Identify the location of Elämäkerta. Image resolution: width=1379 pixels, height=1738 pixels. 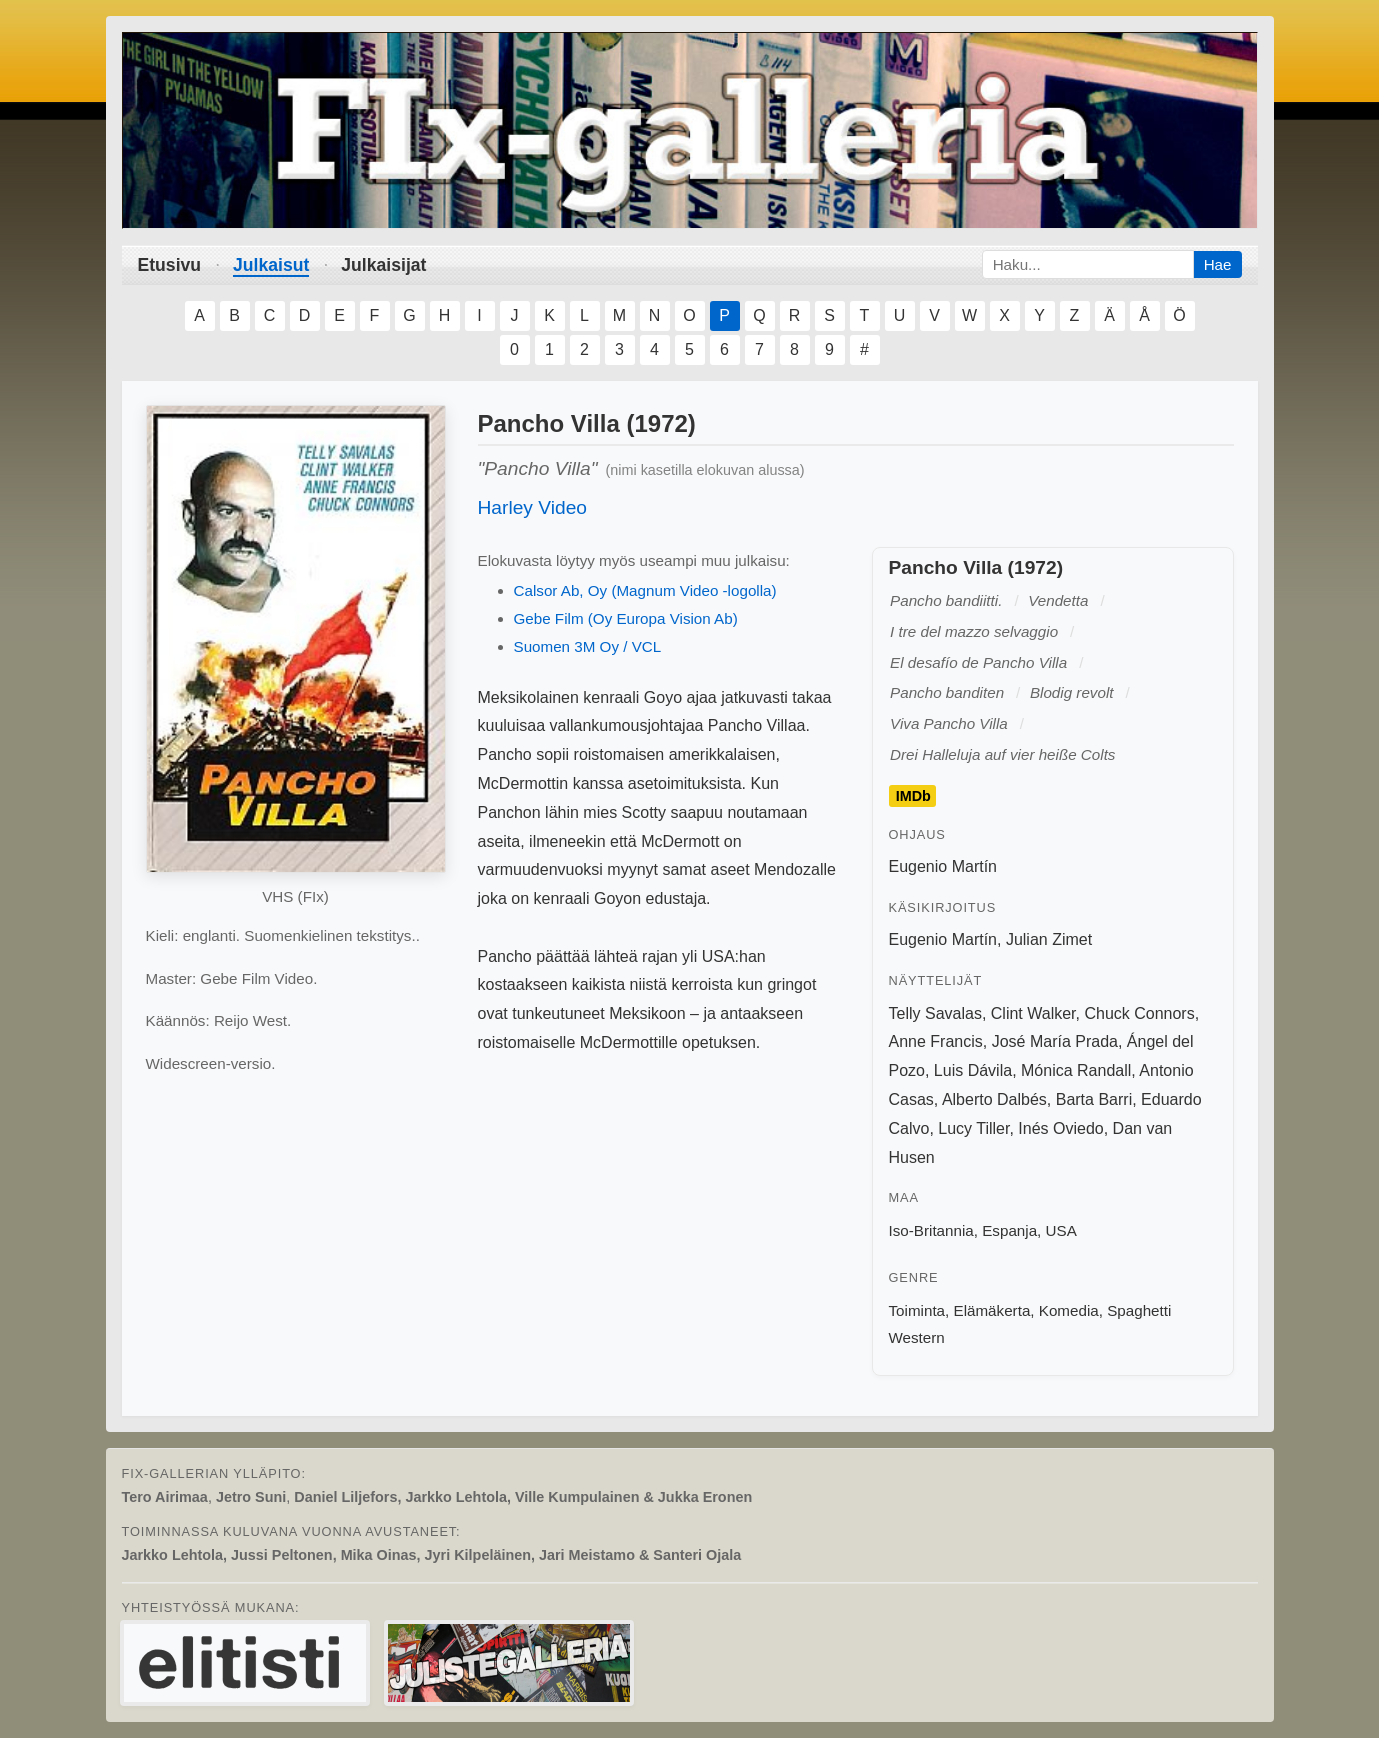
(992, 1310).